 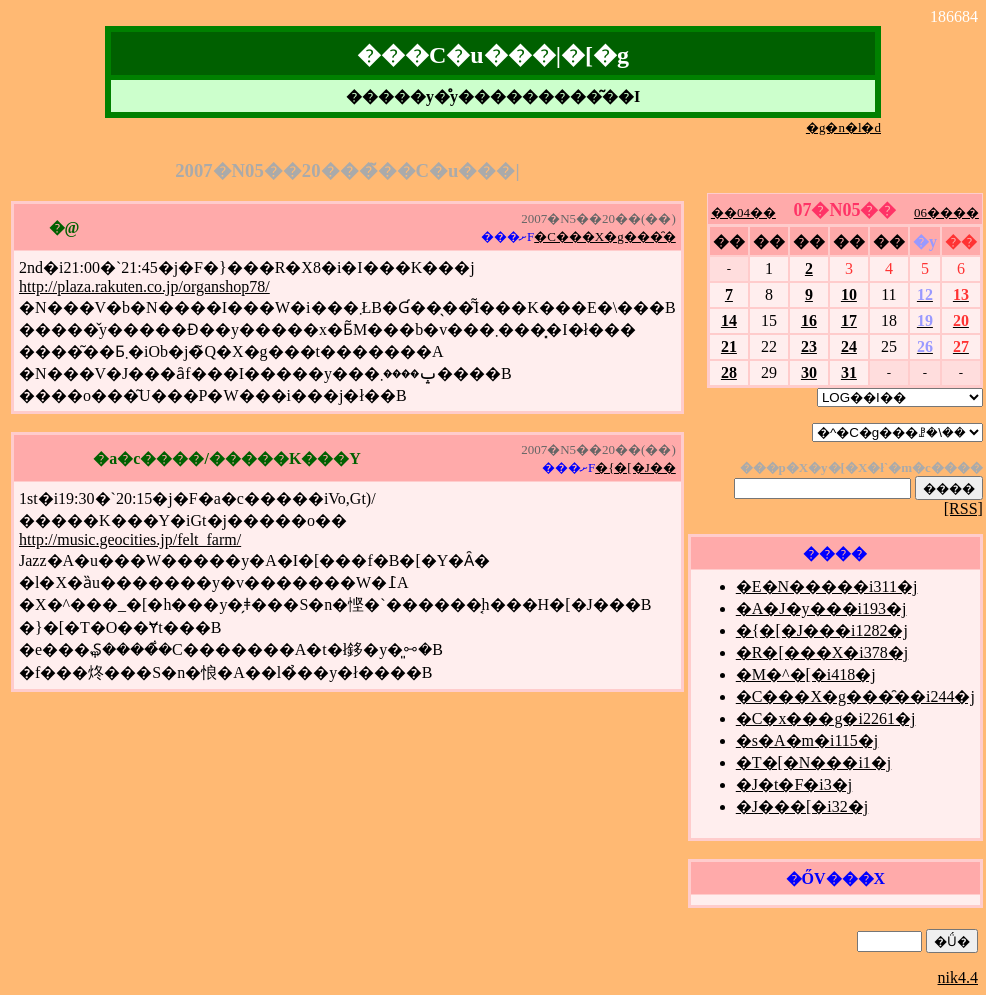 I want to click on �M�^�[�i418�j, so click(x=806, y=674).